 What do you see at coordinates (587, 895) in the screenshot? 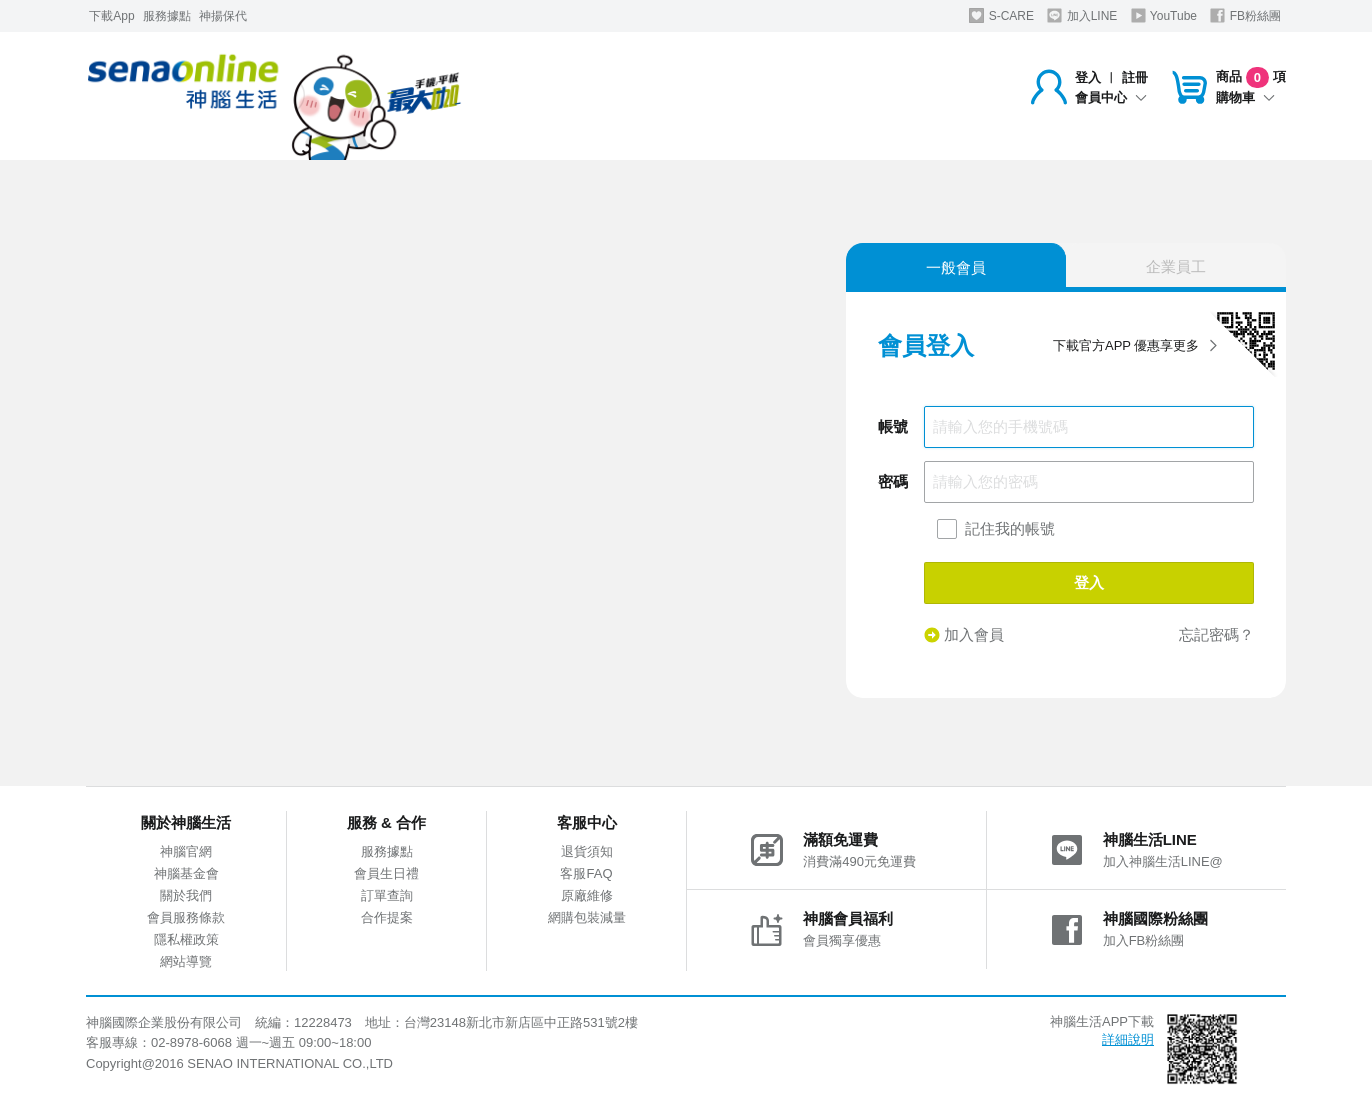
I see `原廠維修` at bounding box center [587, 895].